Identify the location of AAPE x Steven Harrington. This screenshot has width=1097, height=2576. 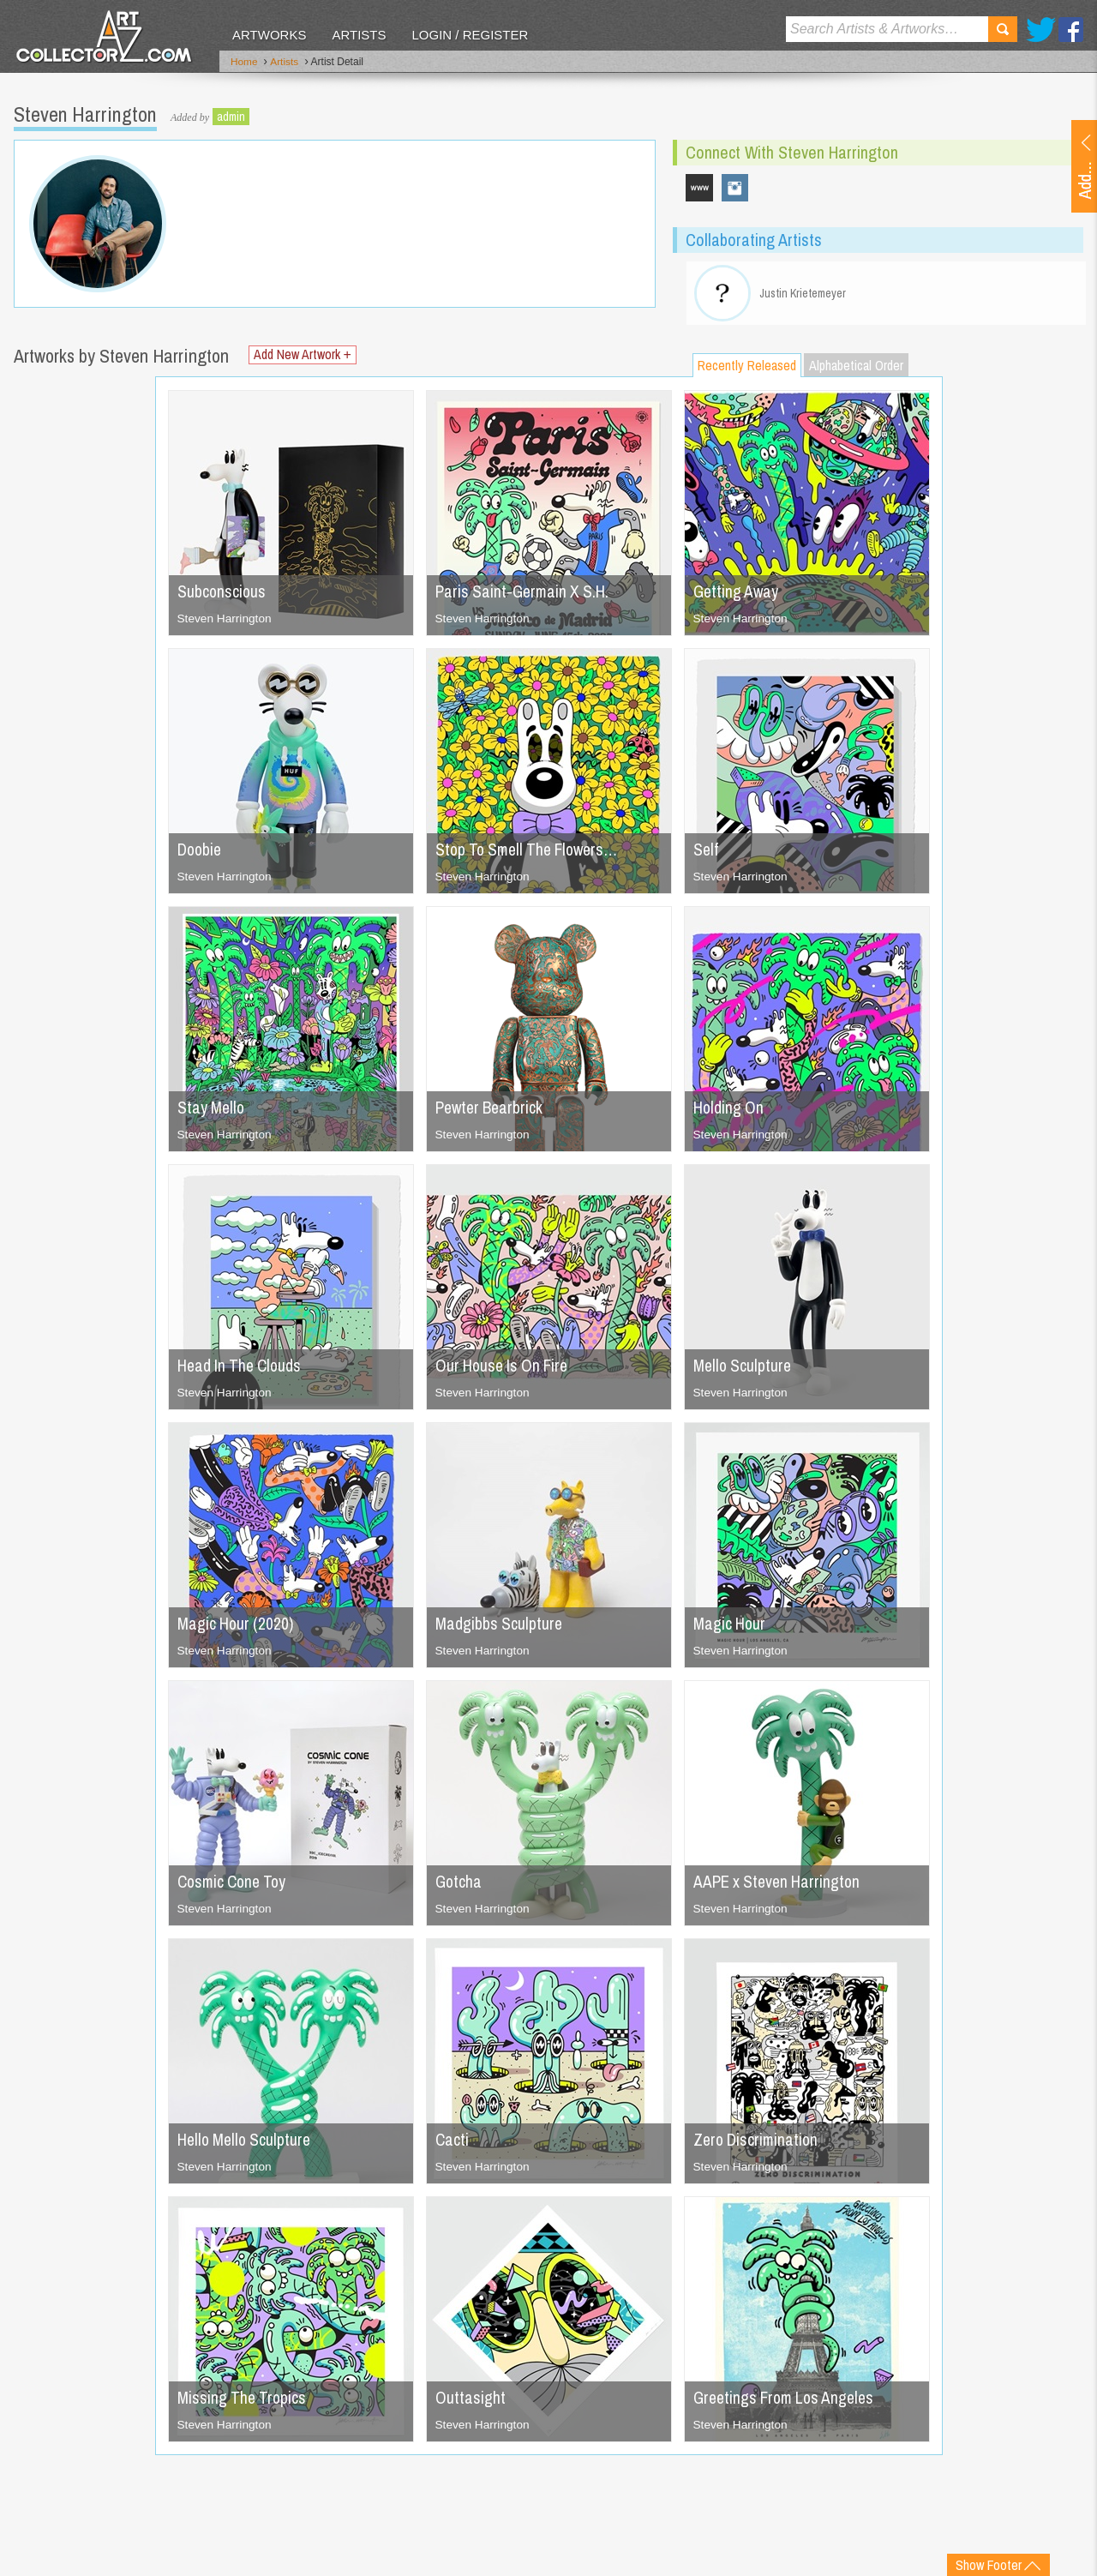
(779, 1885).